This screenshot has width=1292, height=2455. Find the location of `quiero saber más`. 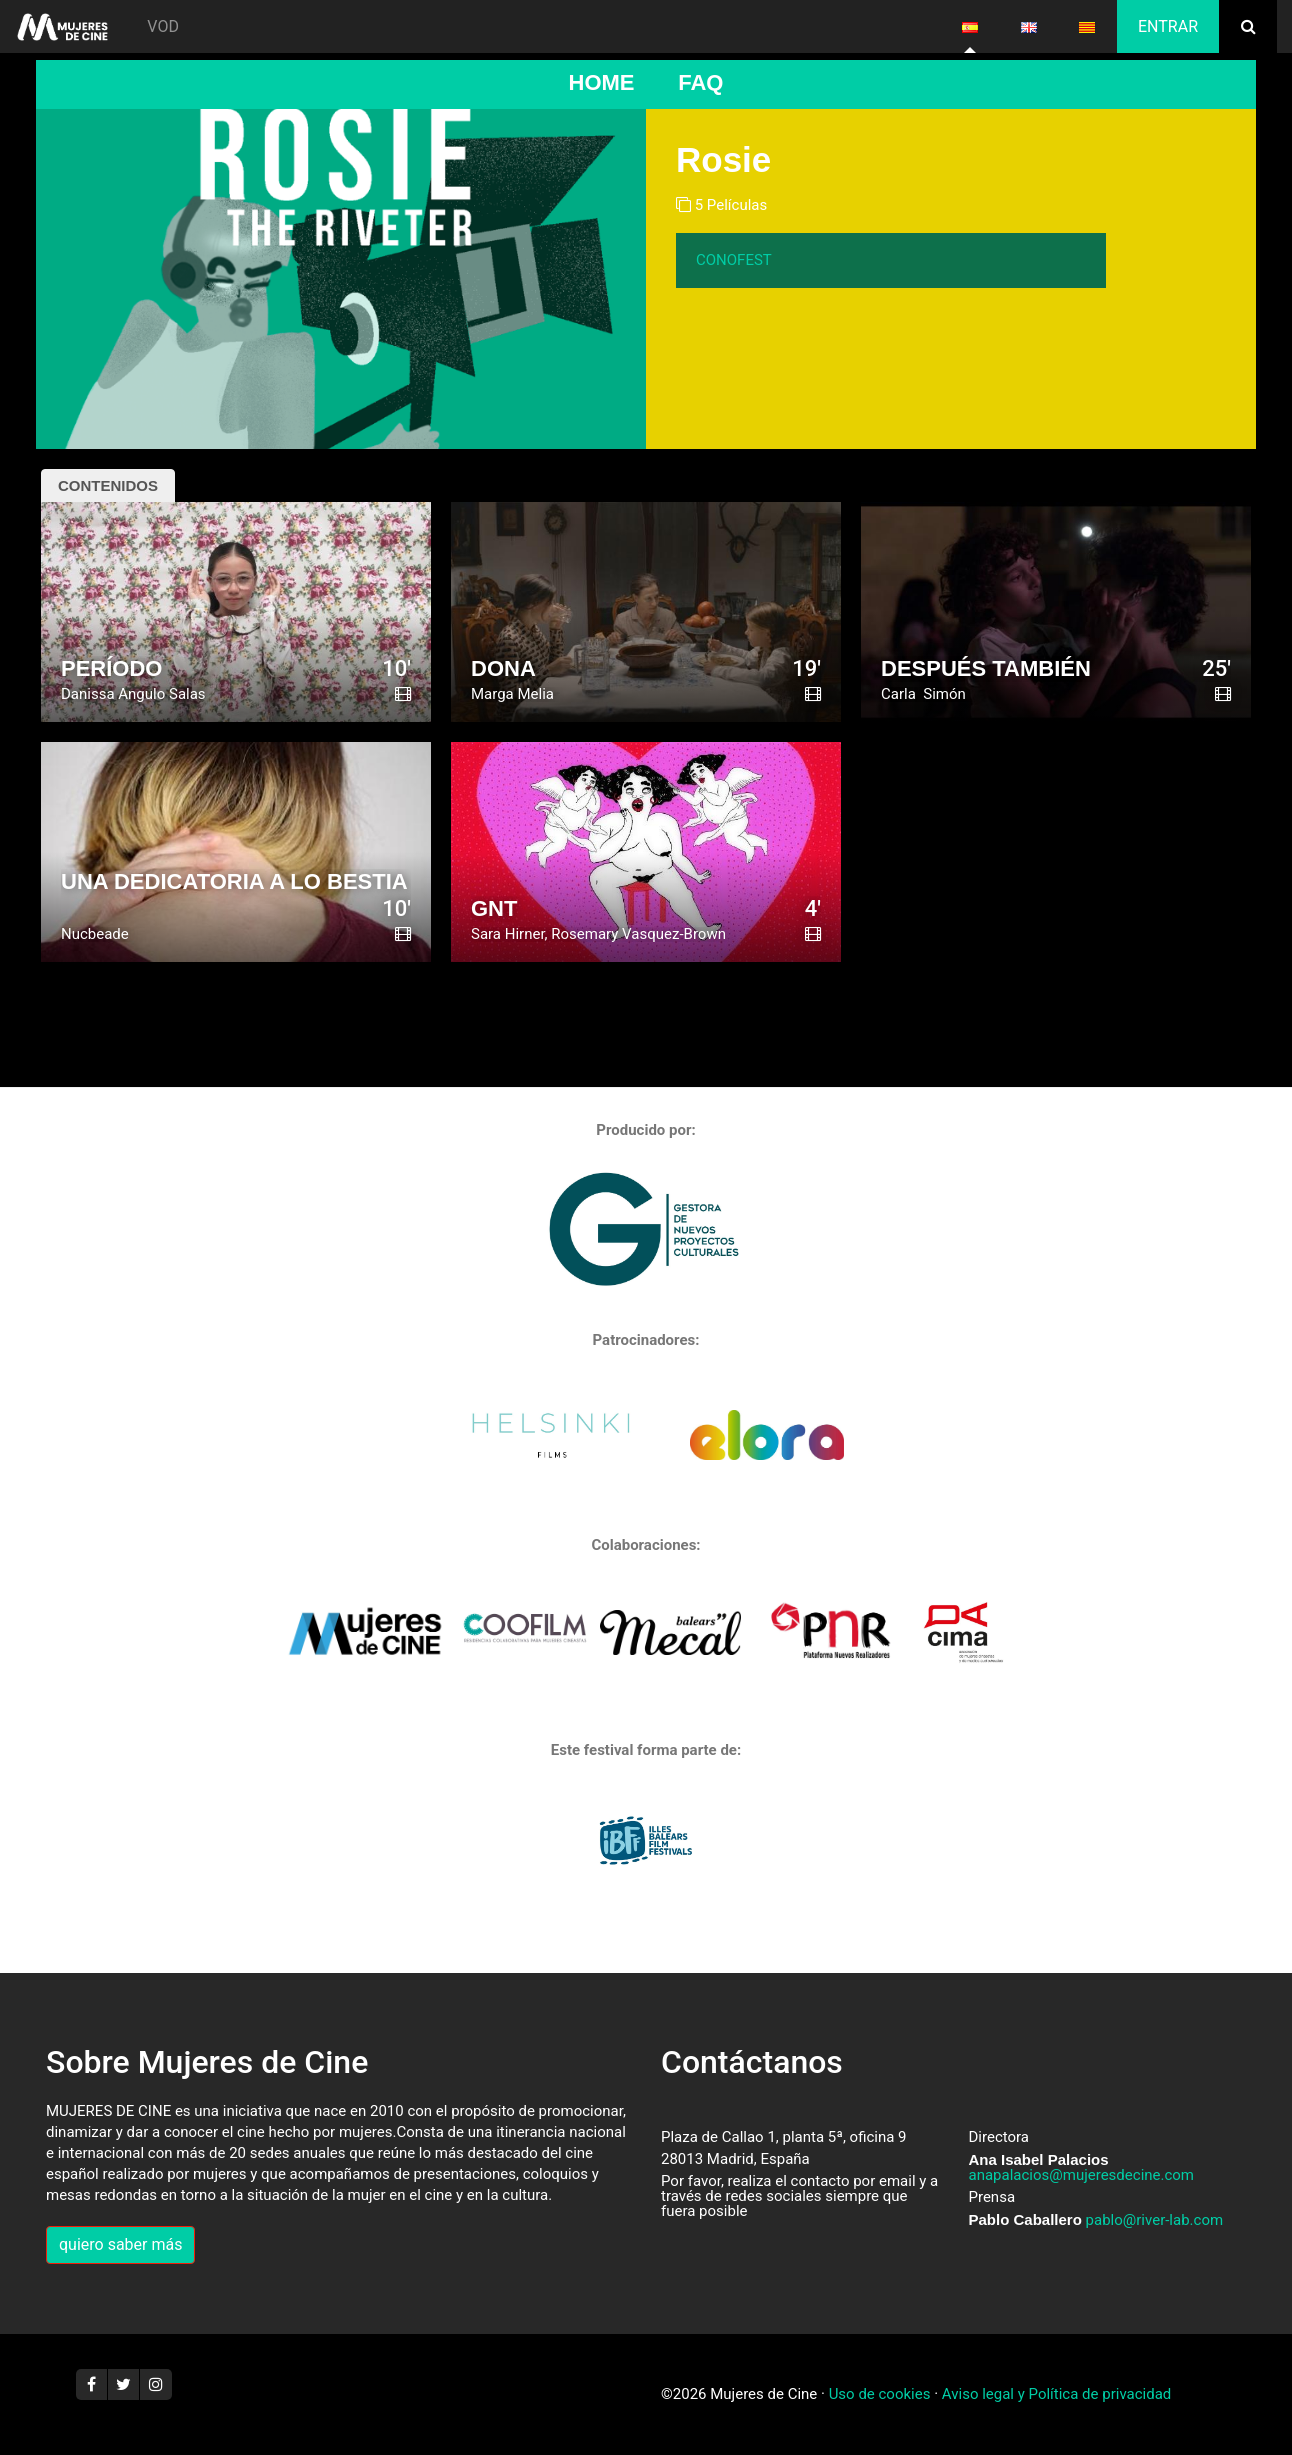

quiero saber más is located at coordinates (120, 2244).